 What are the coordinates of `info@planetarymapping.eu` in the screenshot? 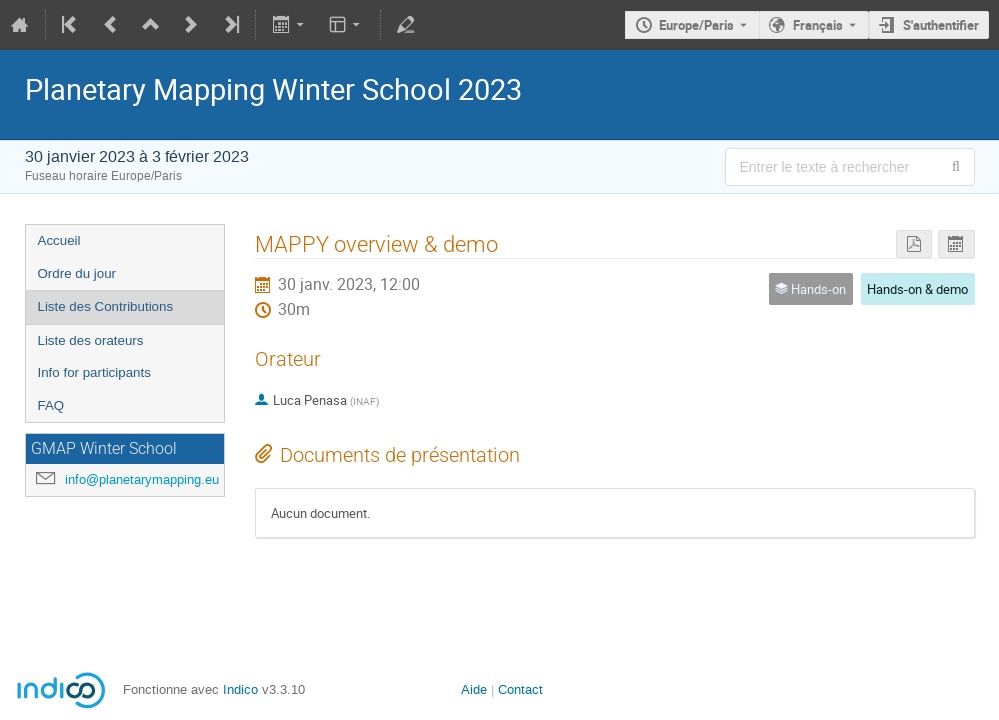 It's located at (142, 479).